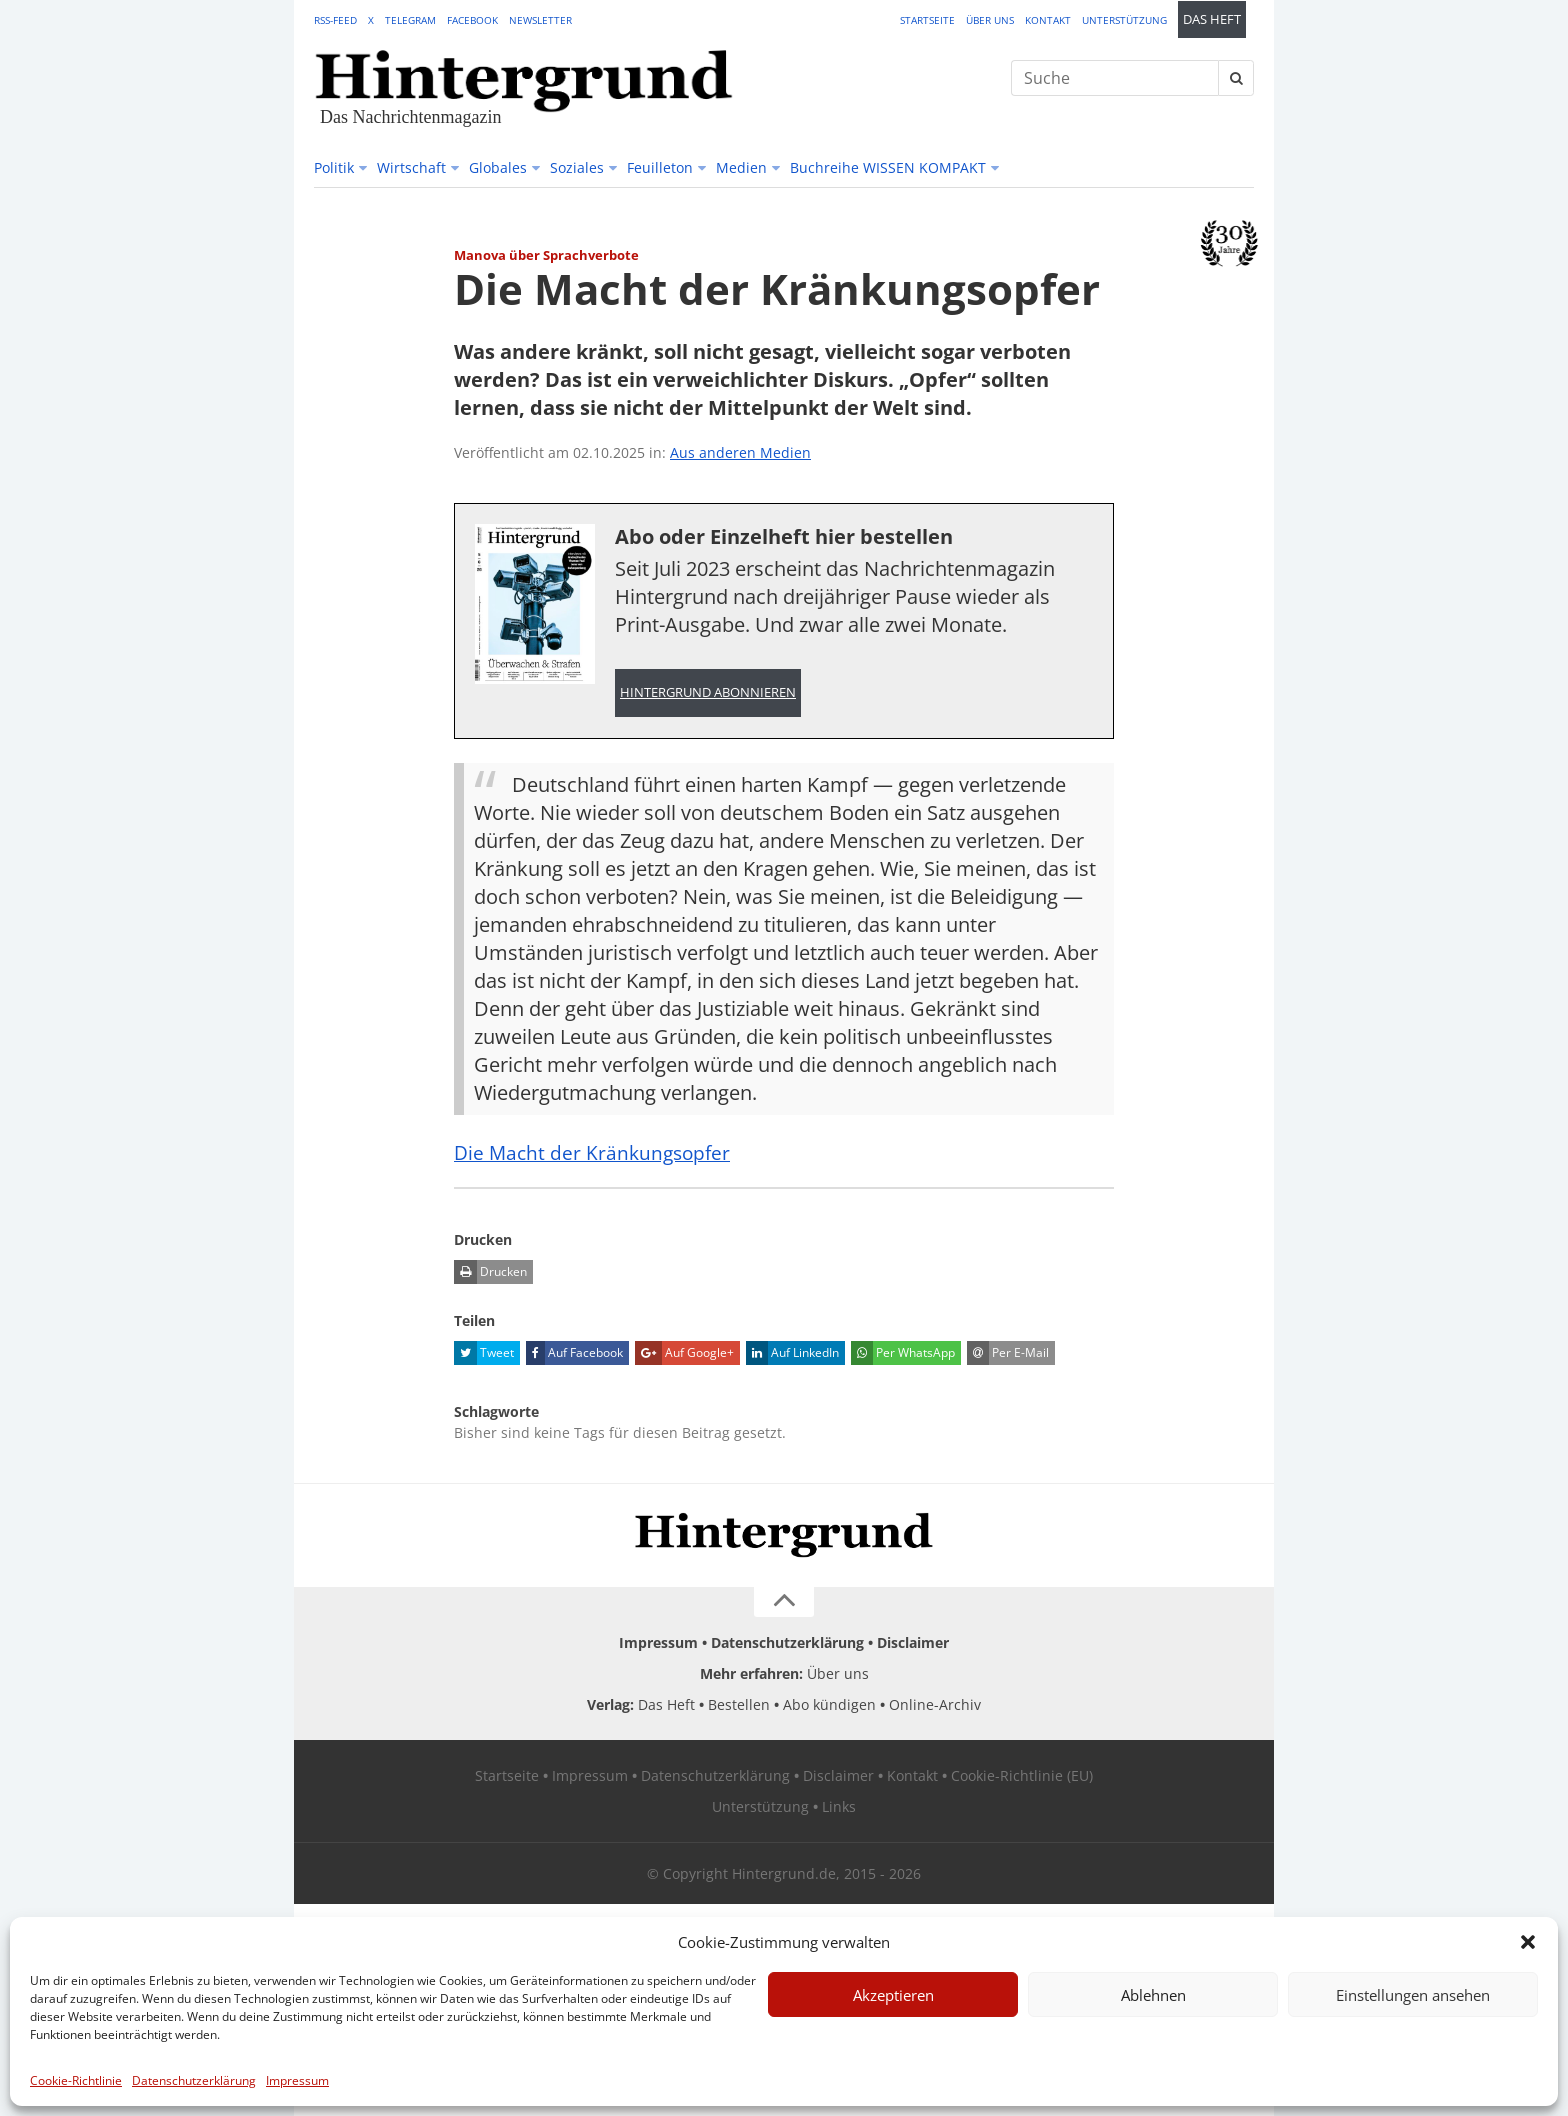 The image size is (1568, 2116). I want to click on Wirtschaft, so click(411, 167).